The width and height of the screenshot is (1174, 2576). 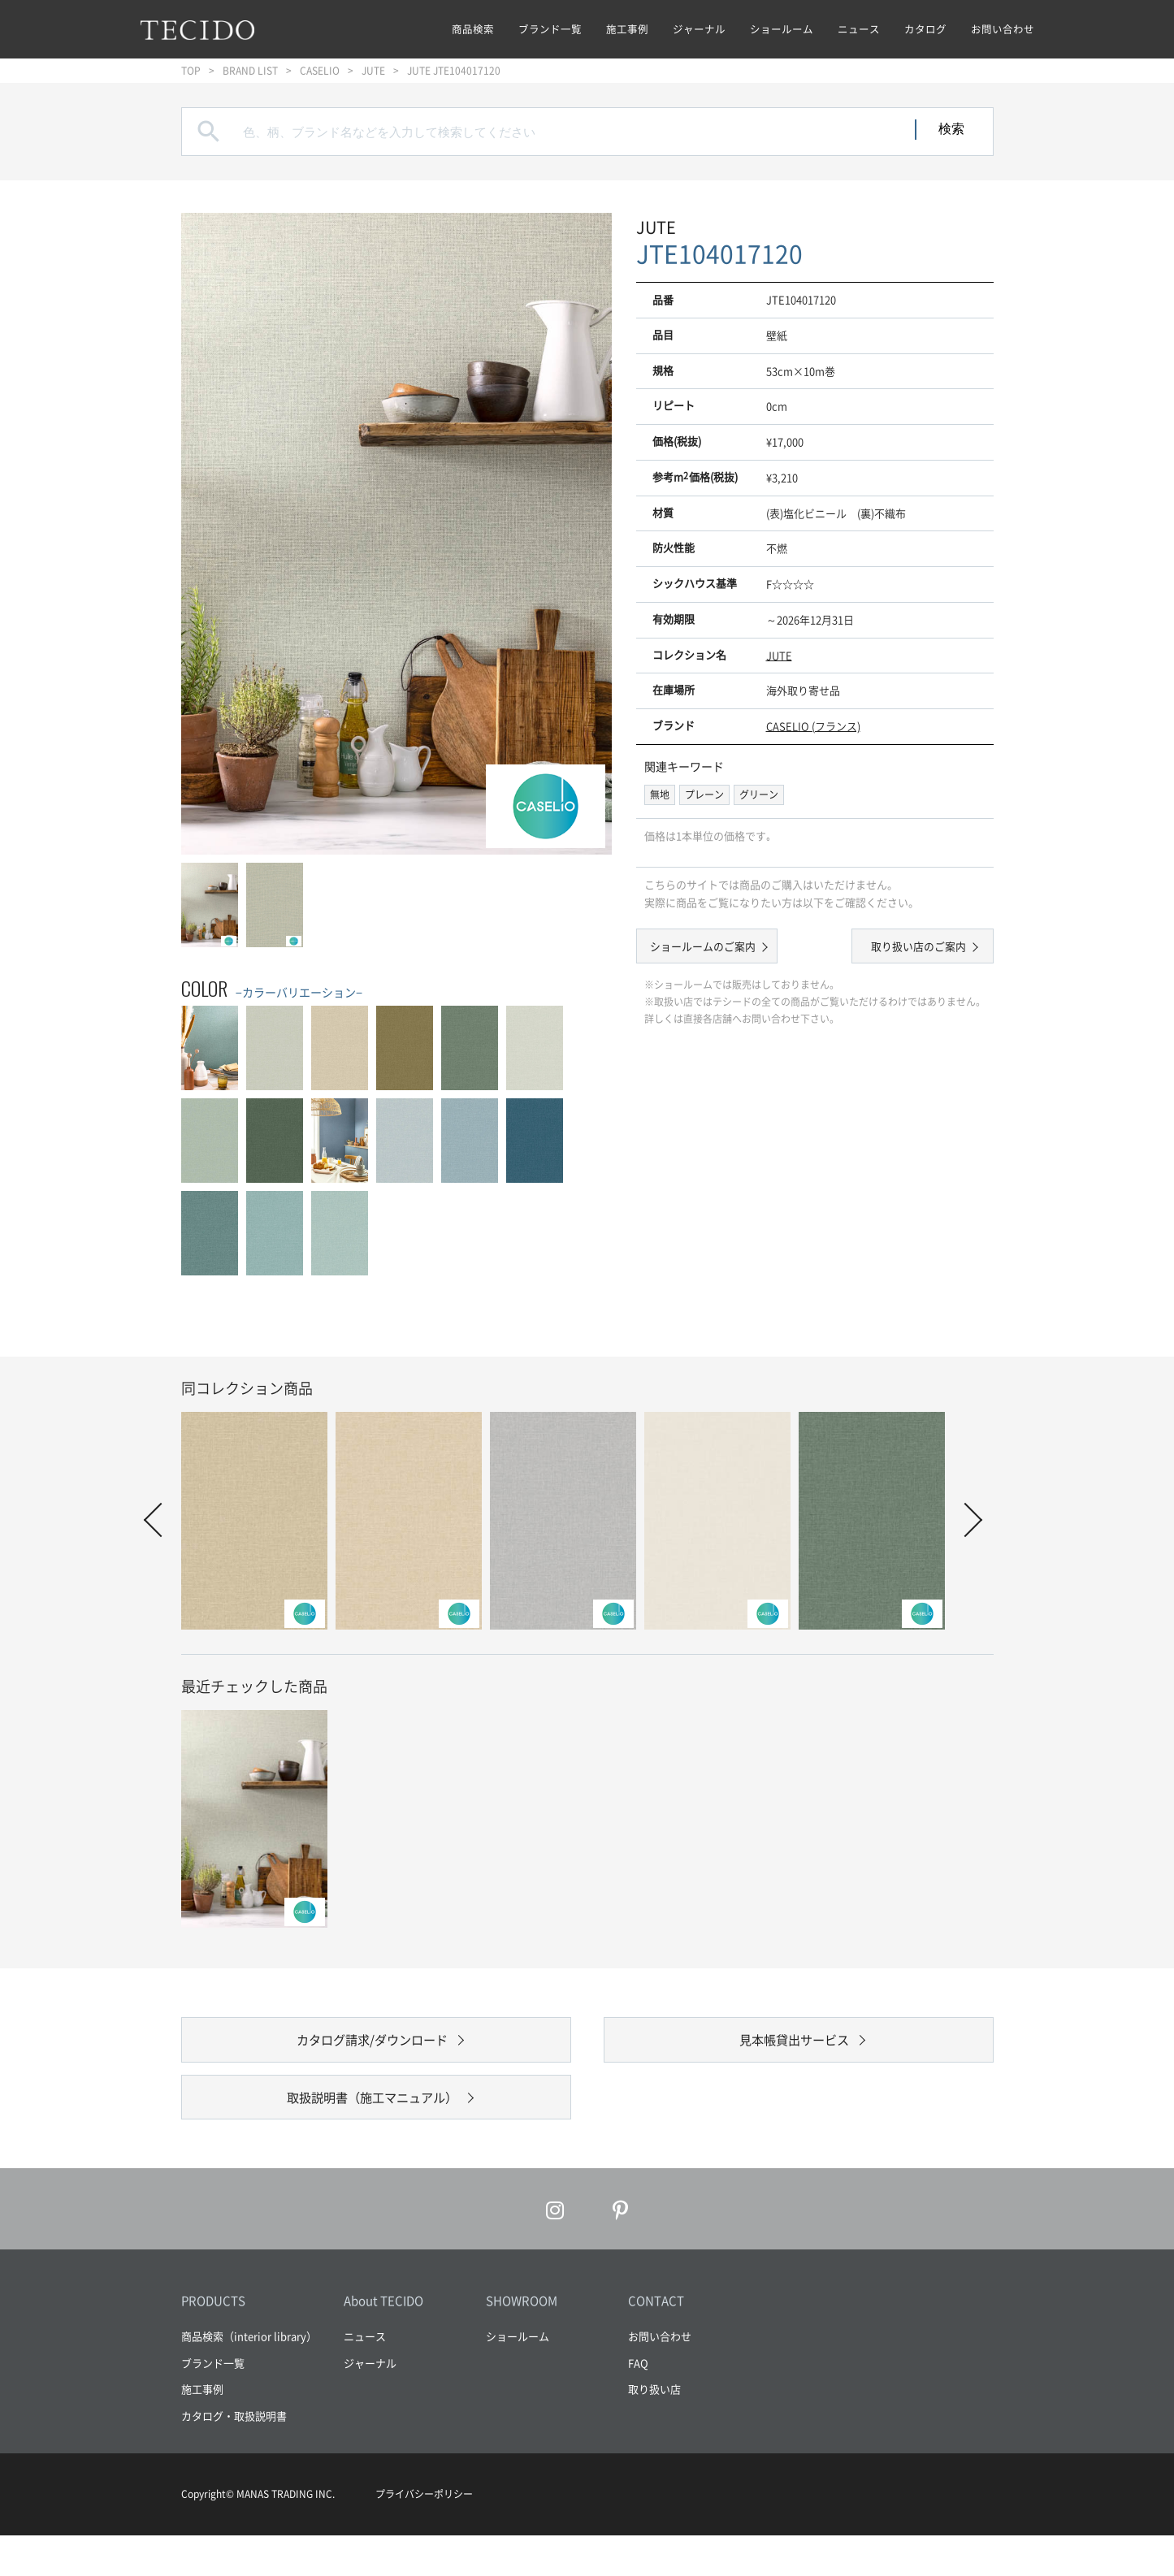 I want to click on 商品検索（interior library）, so click(x=249, y=2376).